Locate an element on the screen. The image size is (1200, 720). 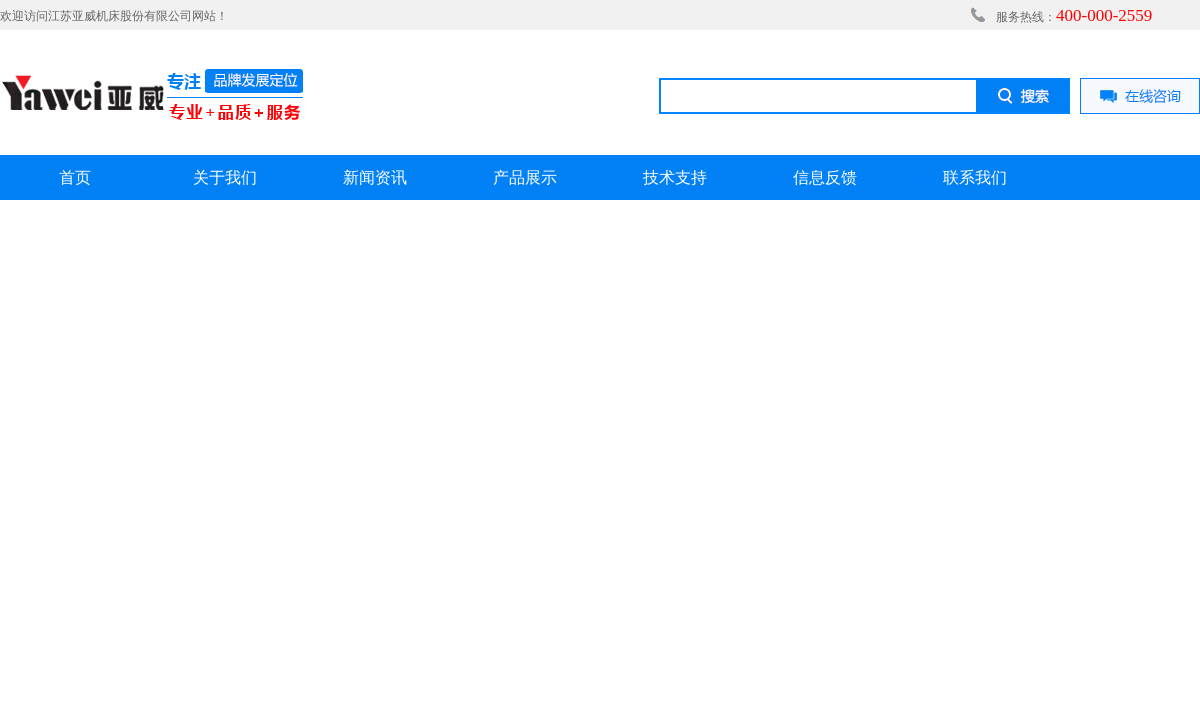
首页 is located at coordinates (75, 177).